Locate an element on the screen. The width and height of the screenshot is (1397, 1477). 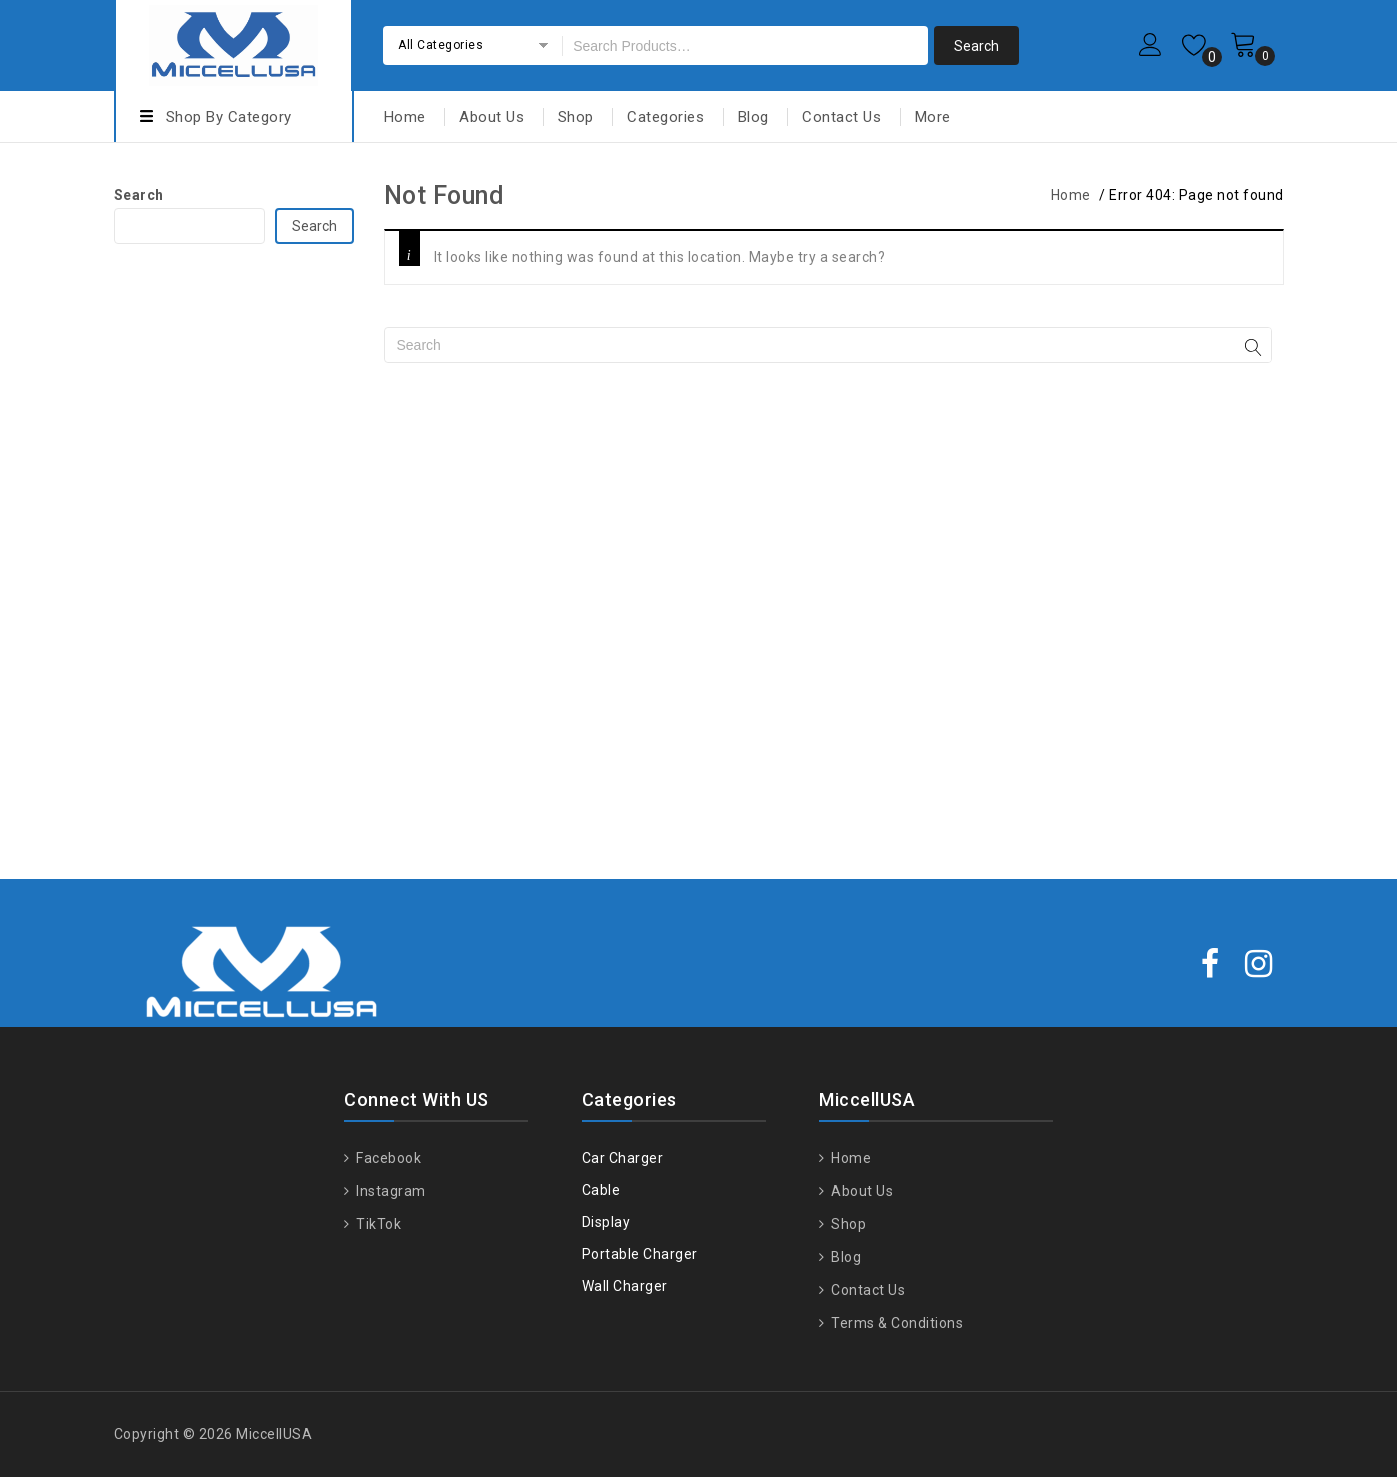
Car Charger is located at coordinates (623, 1158).